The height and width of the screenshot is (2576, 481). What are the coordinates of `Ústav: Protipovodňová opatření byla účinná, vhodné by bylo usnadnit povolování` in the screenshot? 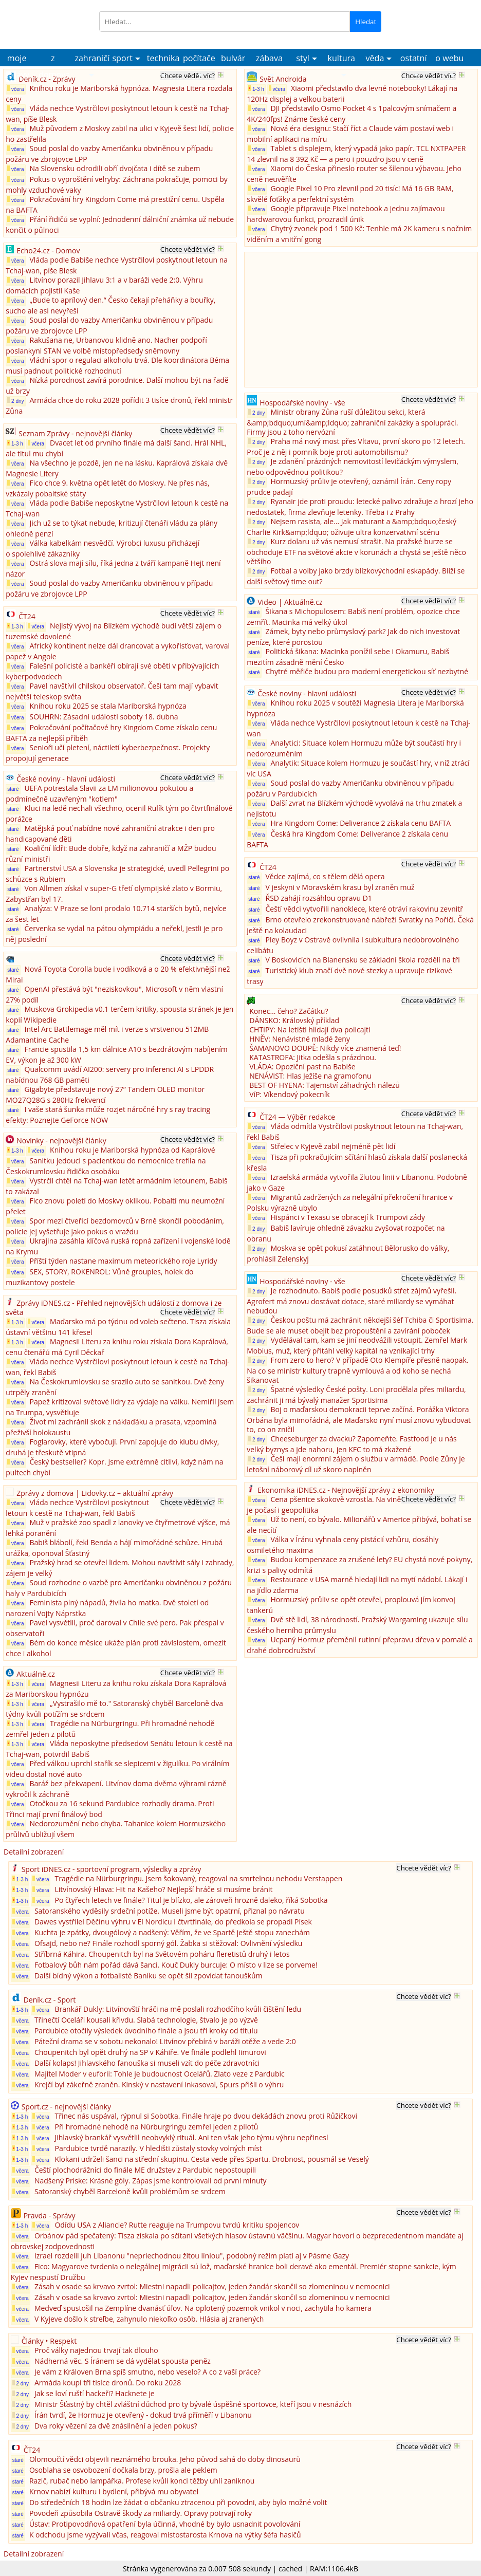 It's located at (164, 2524).